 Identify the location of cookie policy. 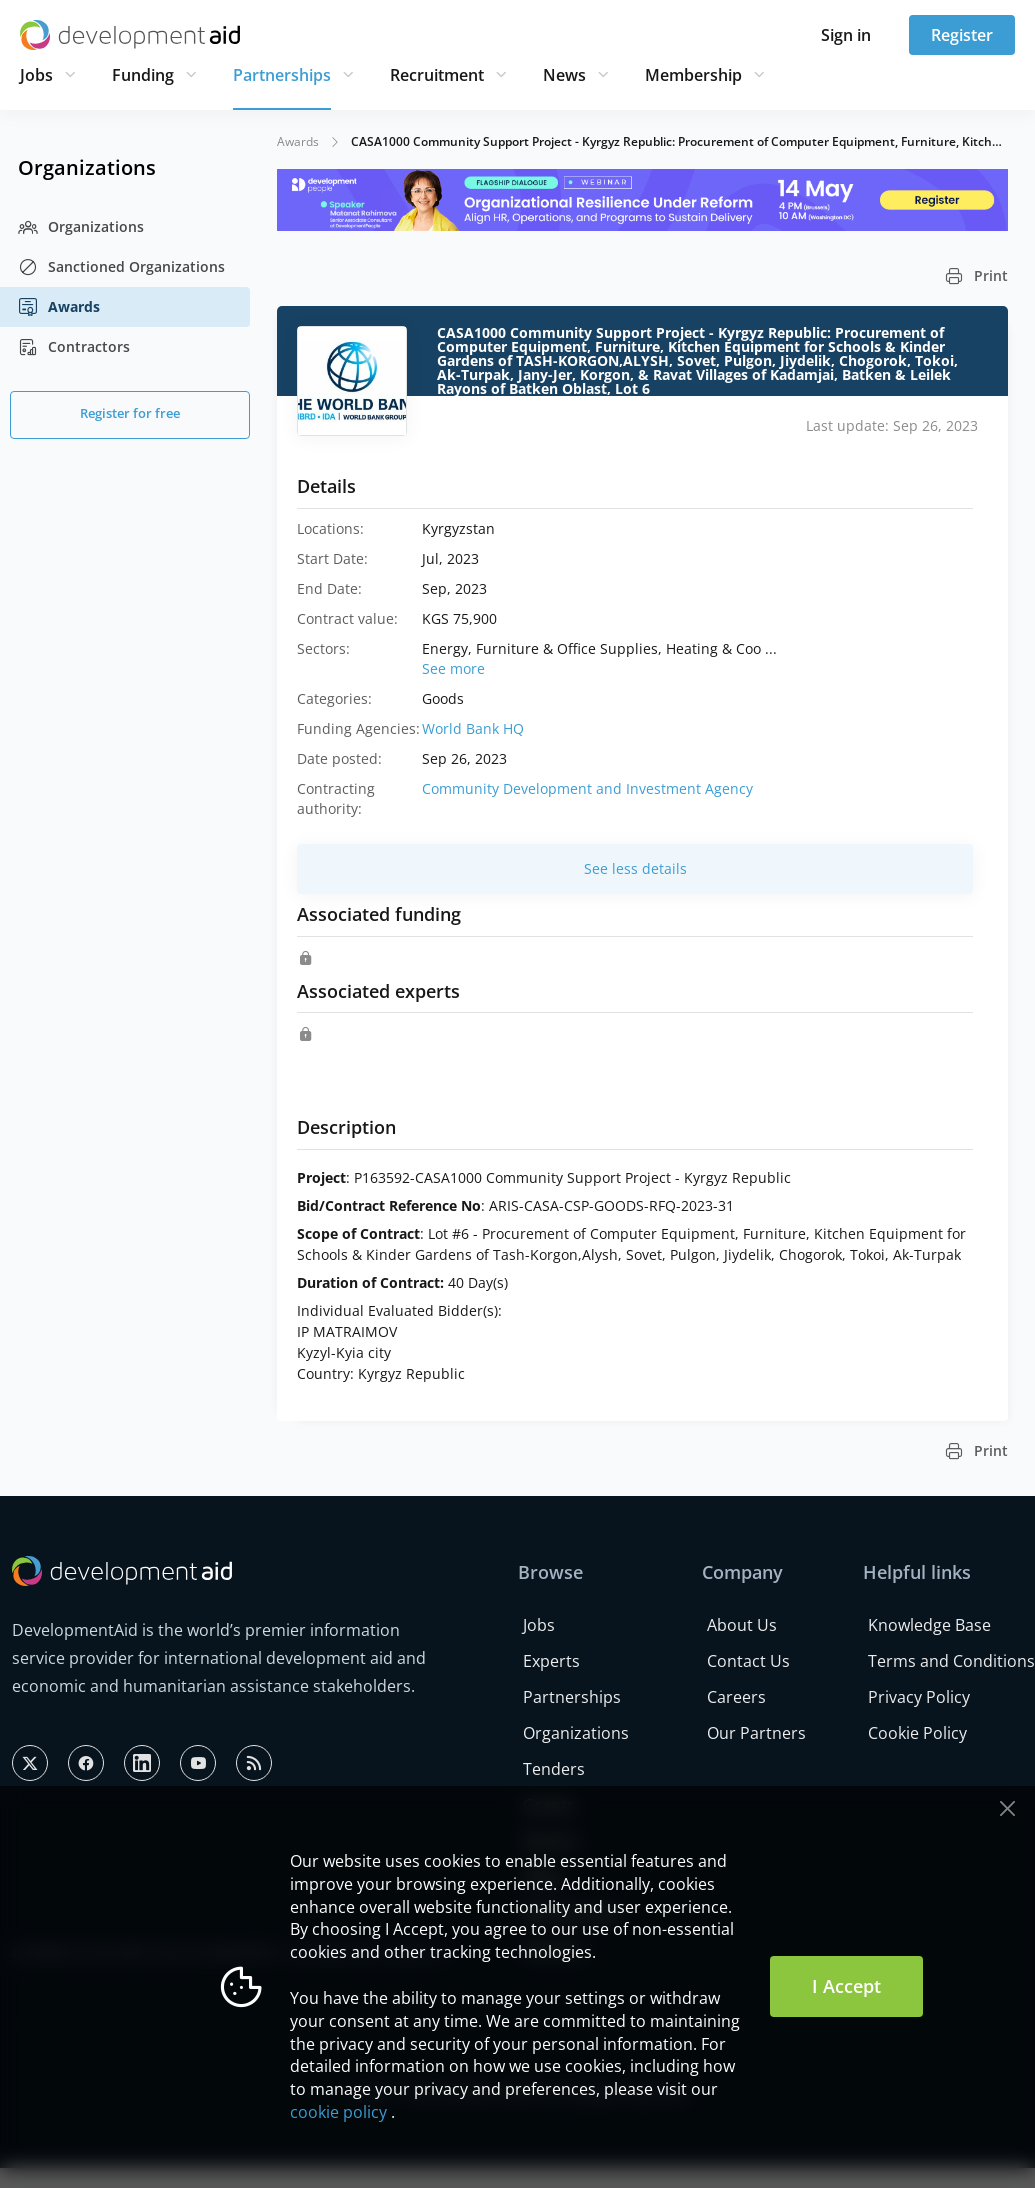
(338, 2112).